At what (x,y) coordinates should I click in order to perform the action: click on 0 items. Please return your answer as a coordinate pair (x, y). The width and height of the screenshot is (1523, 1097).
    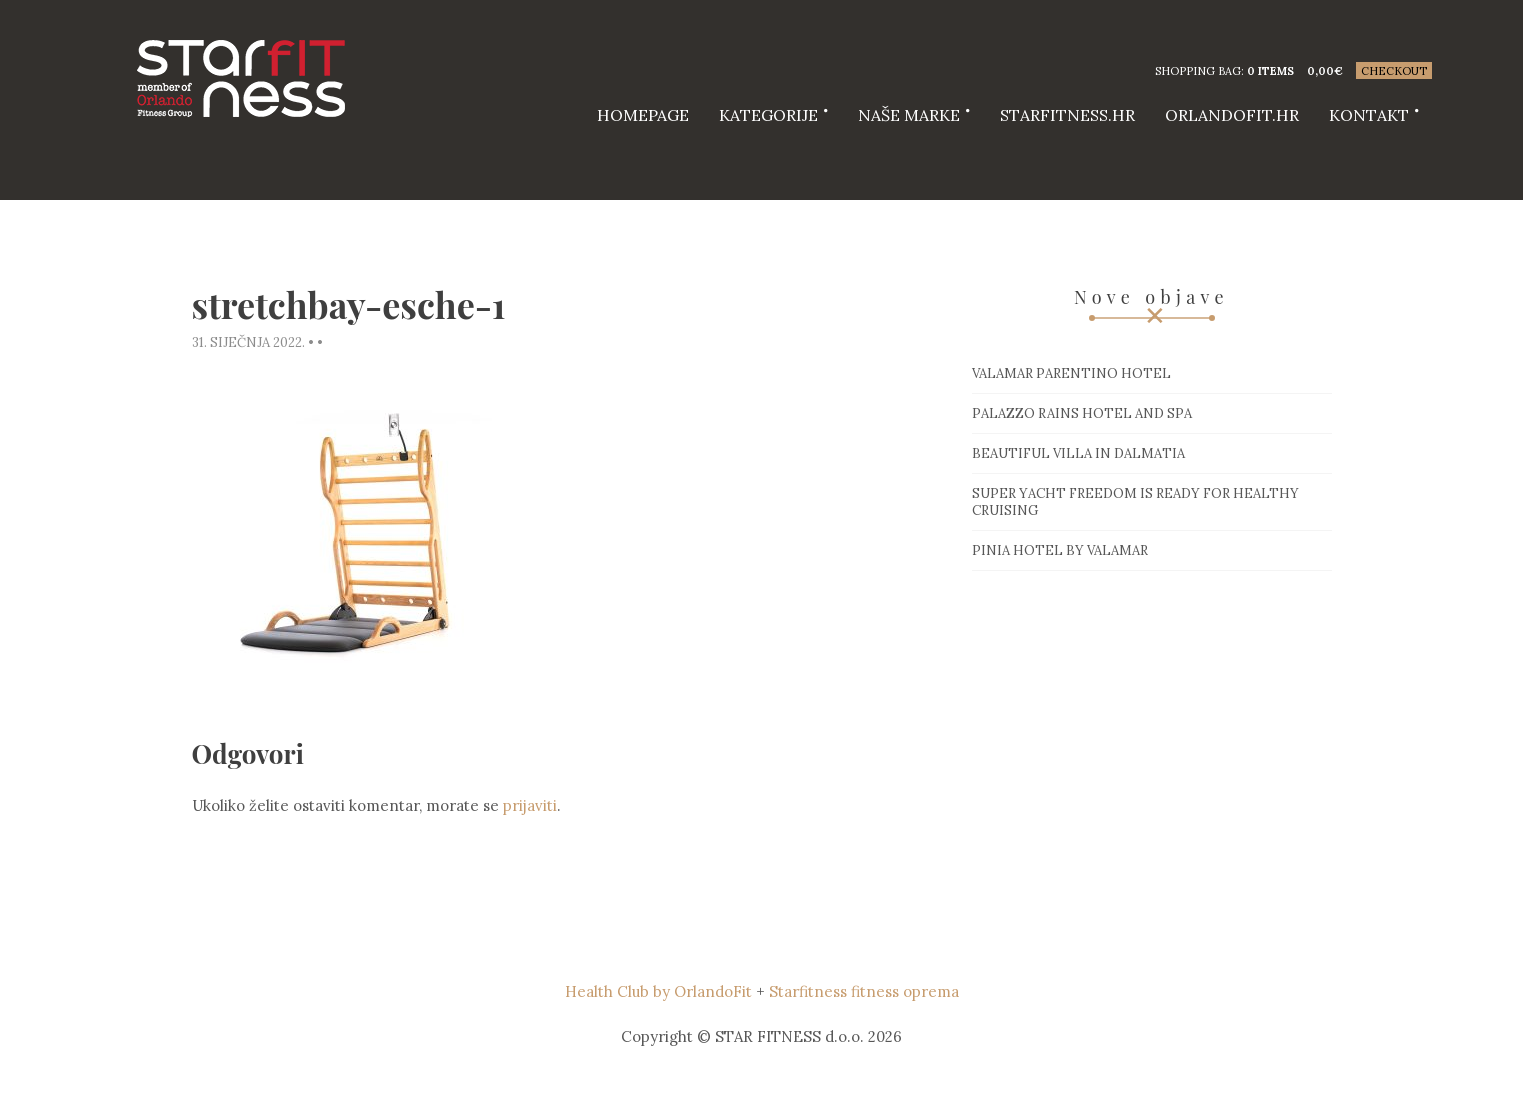
    Looking at the image, I should click on (1270, 71).